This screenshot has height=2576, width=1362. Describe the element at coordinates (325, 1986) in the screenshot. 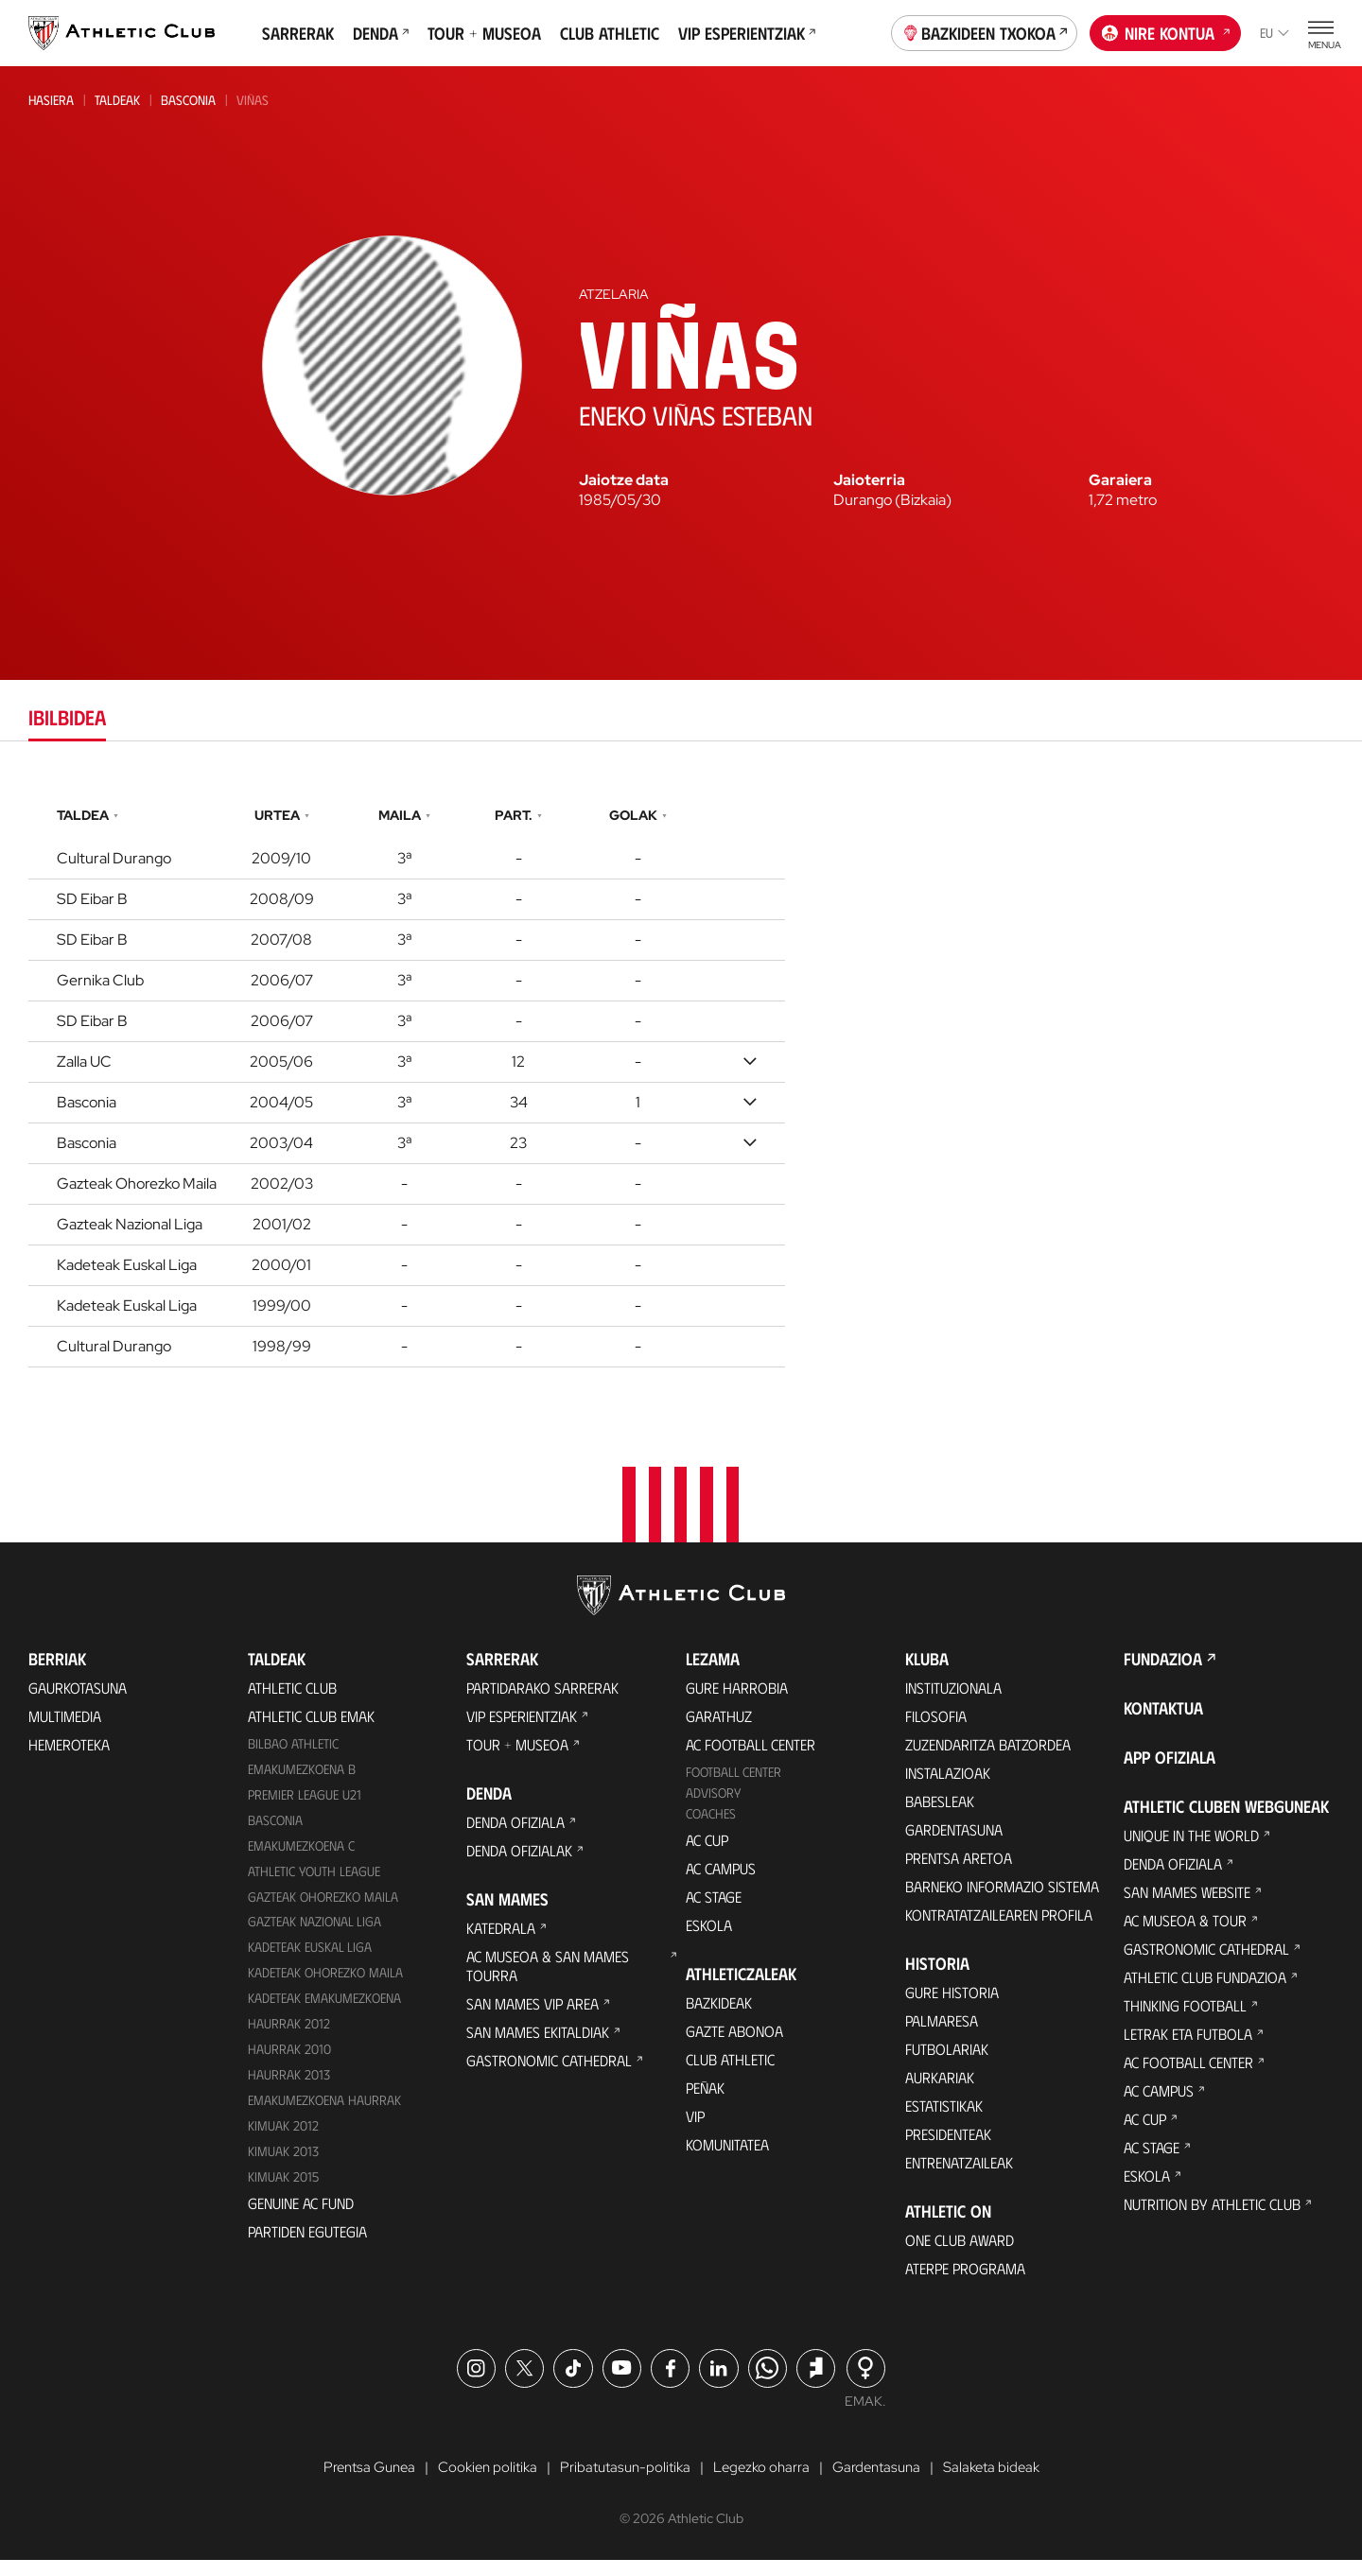

I see `Kadeteak Ohorezko Maila` at that location.